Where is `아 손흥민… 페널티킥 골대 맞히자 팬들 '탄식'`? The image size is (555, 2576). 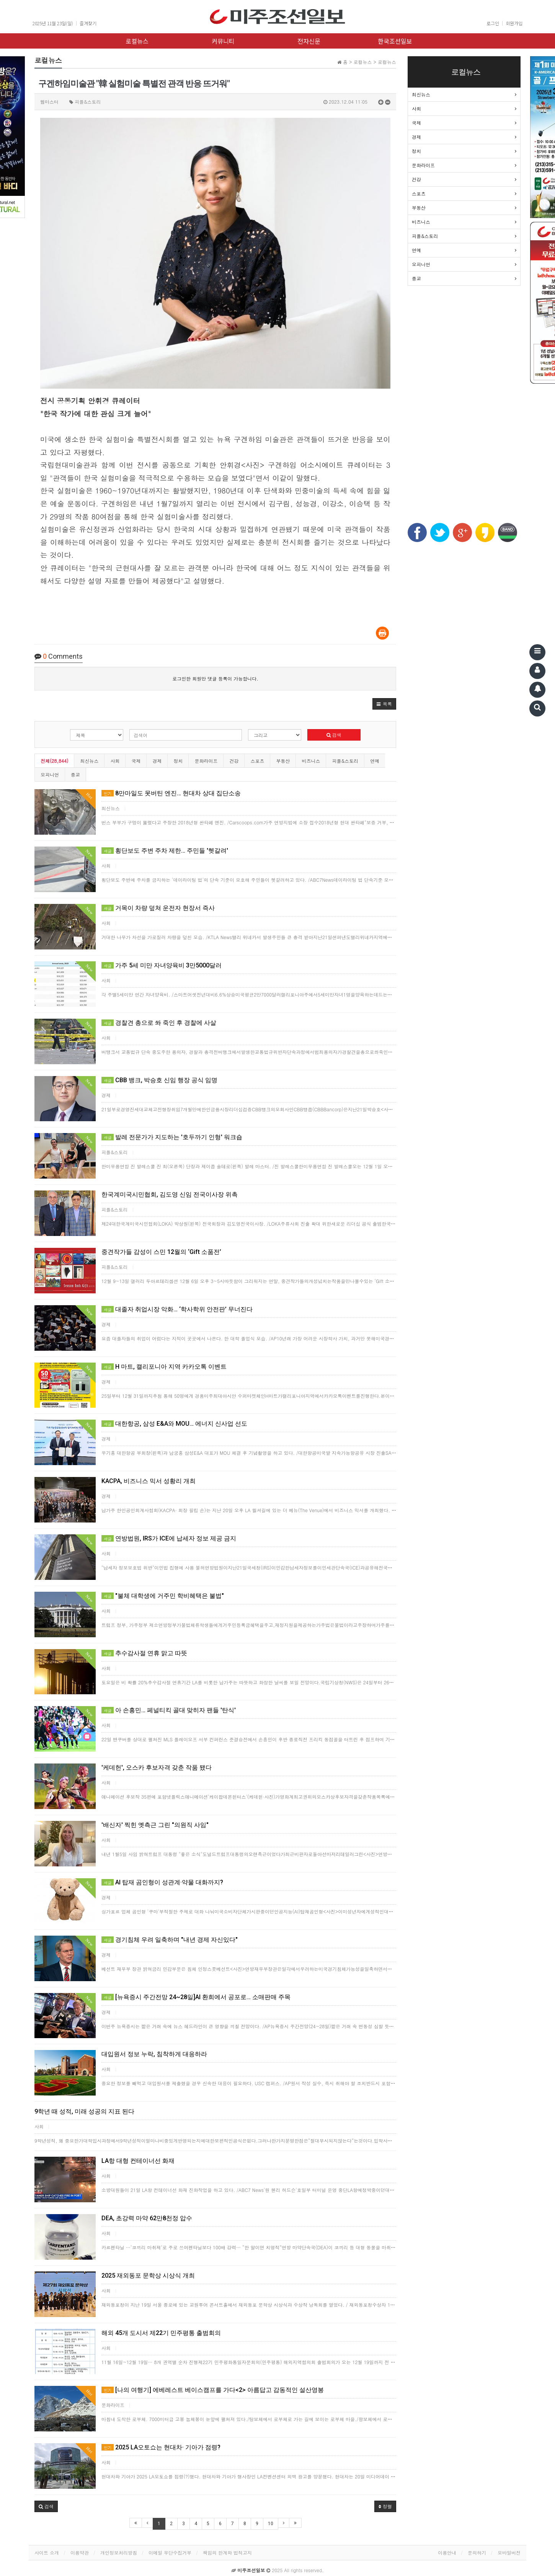
아 손흥민… 페널티킥 골대 맞히자 팬들 '탄식' is located at coordinates (168, 1710).